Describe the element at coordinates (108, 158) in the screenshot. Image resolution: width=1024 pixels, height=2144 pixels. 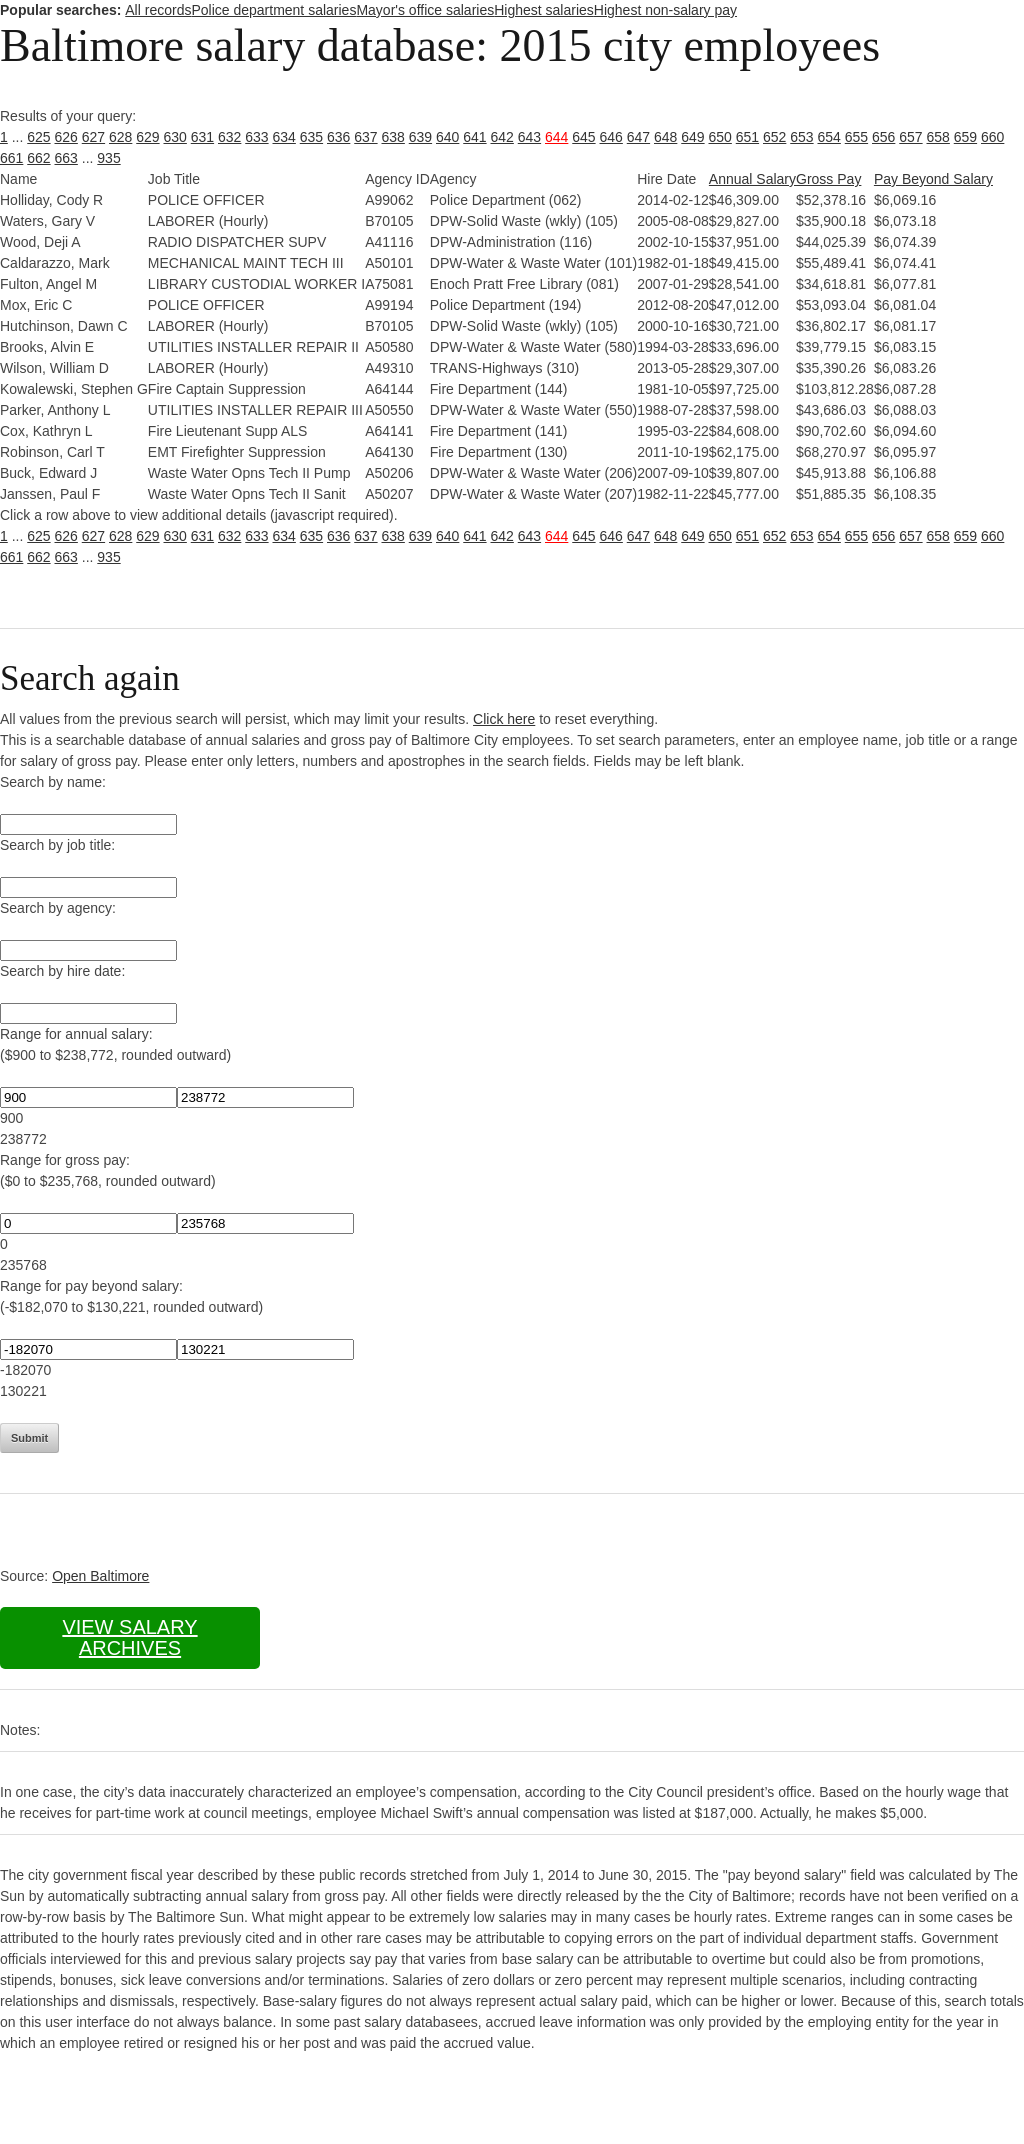
I see `935` at that location.